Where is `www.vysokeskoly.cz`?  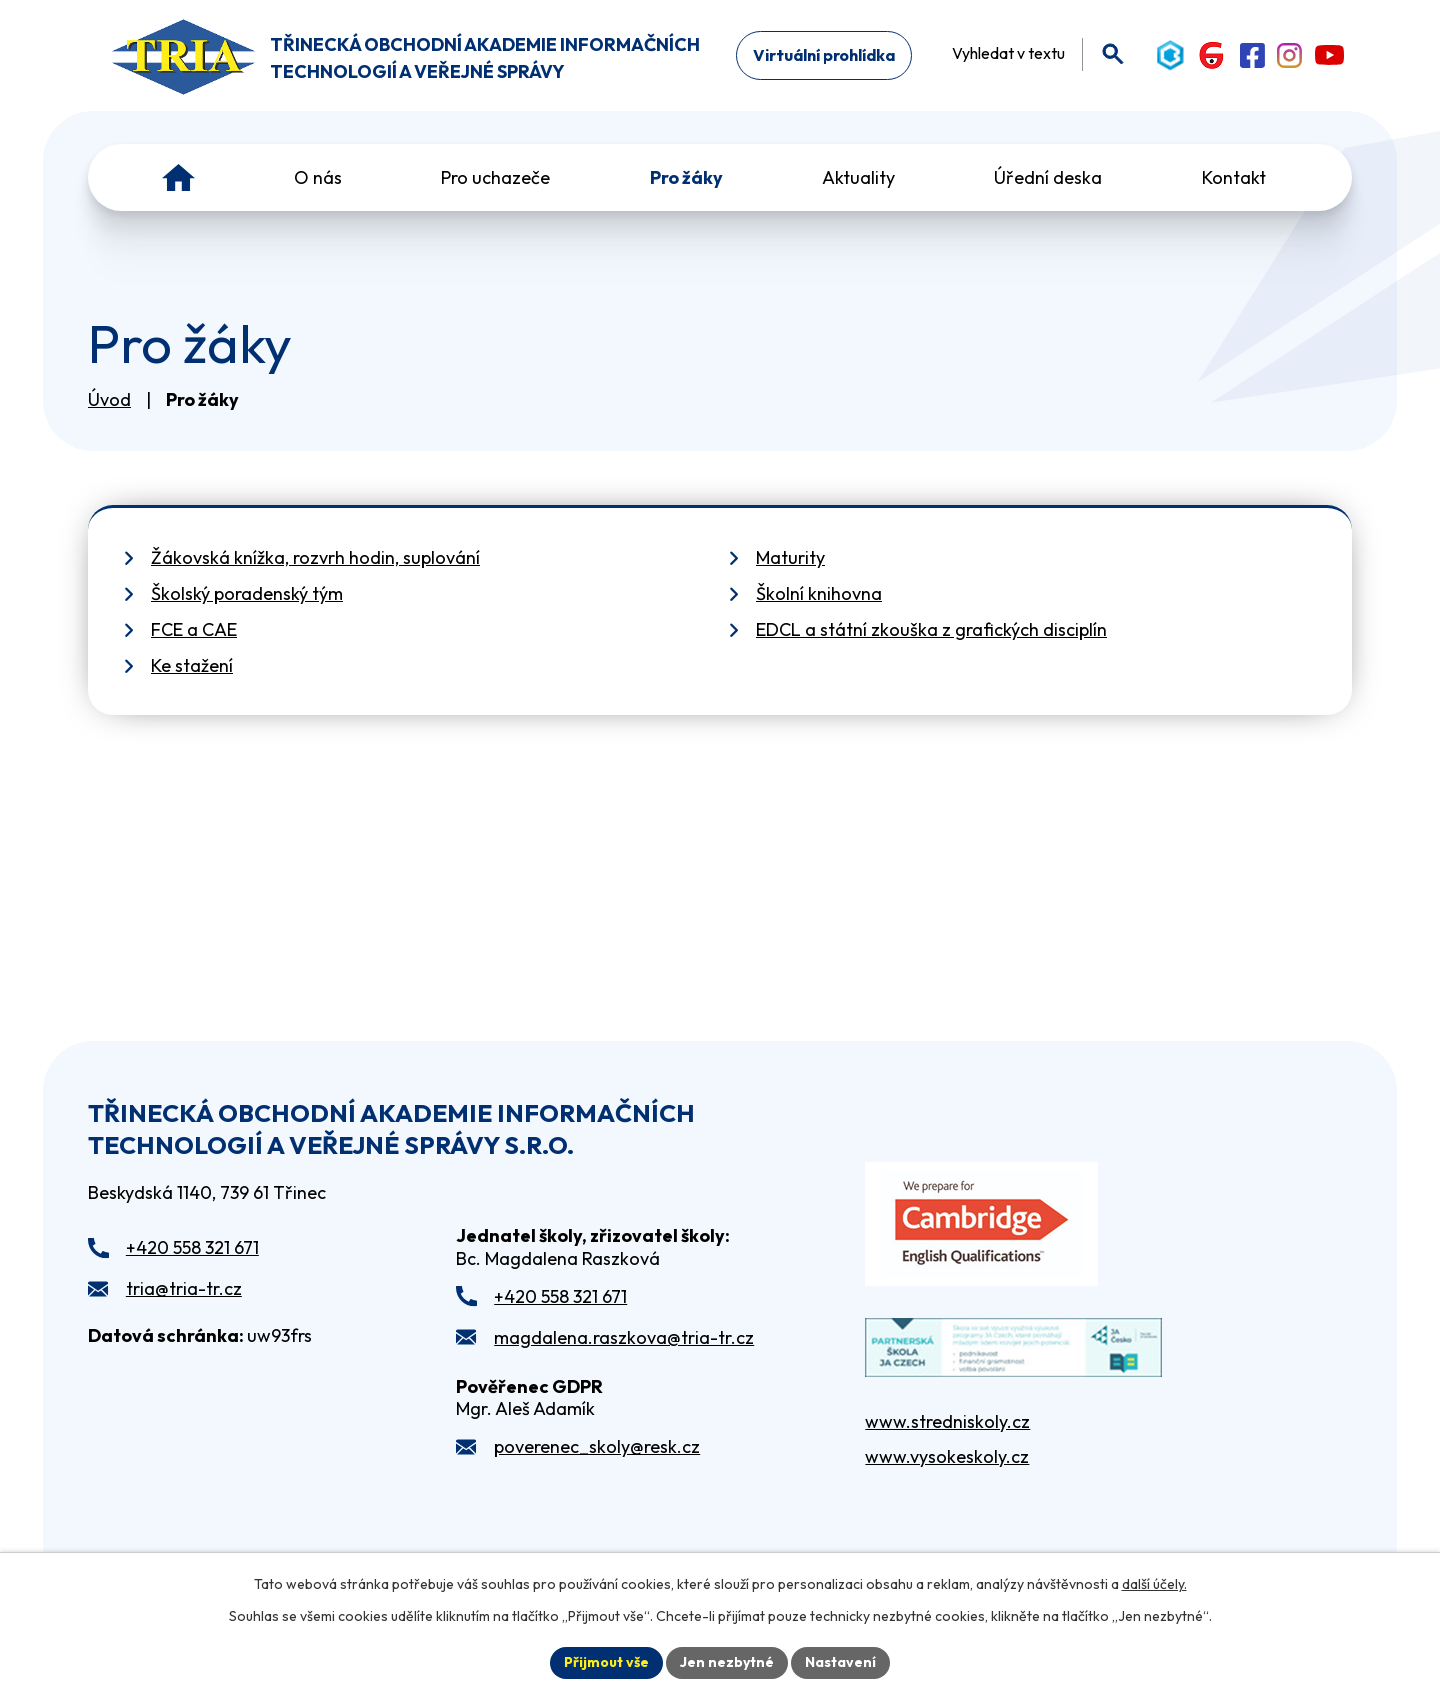
www.vysokeskoly.cz is located at coordinates (947, 1456).